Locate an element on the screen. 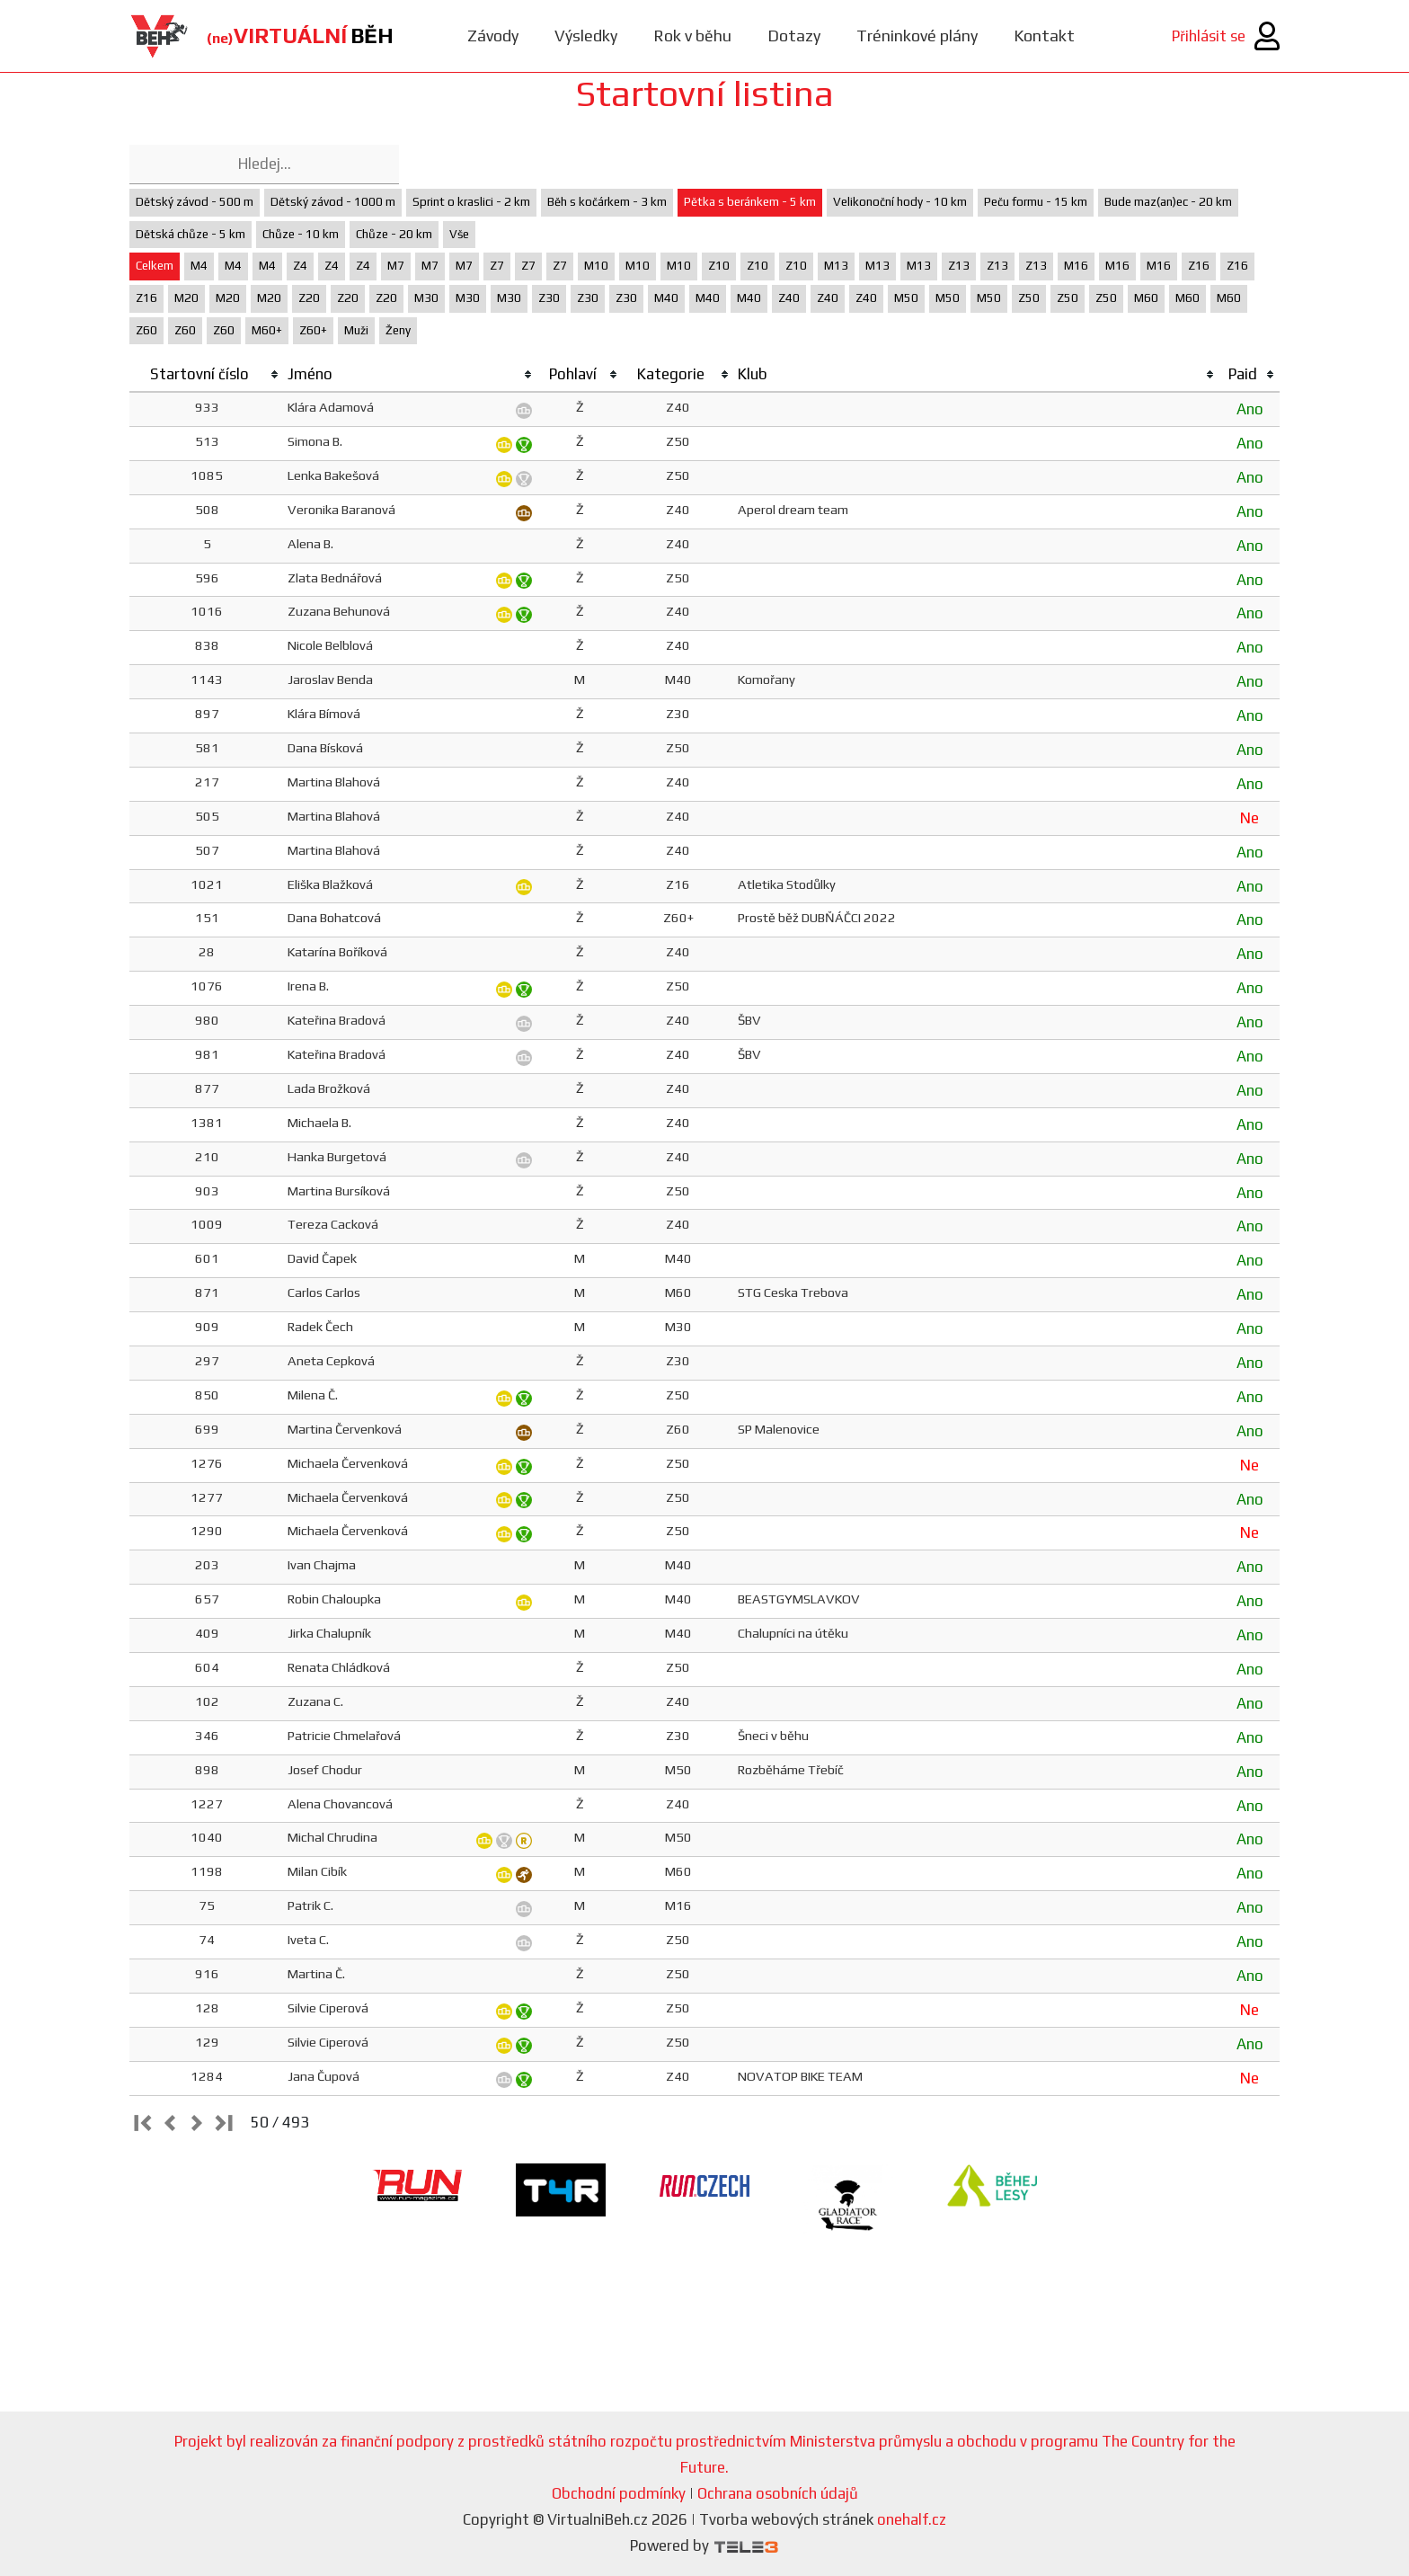 The width and height of the screenshot is (1409, 2576). Peču formu - 15 km is located at coordinates (1035, 202).